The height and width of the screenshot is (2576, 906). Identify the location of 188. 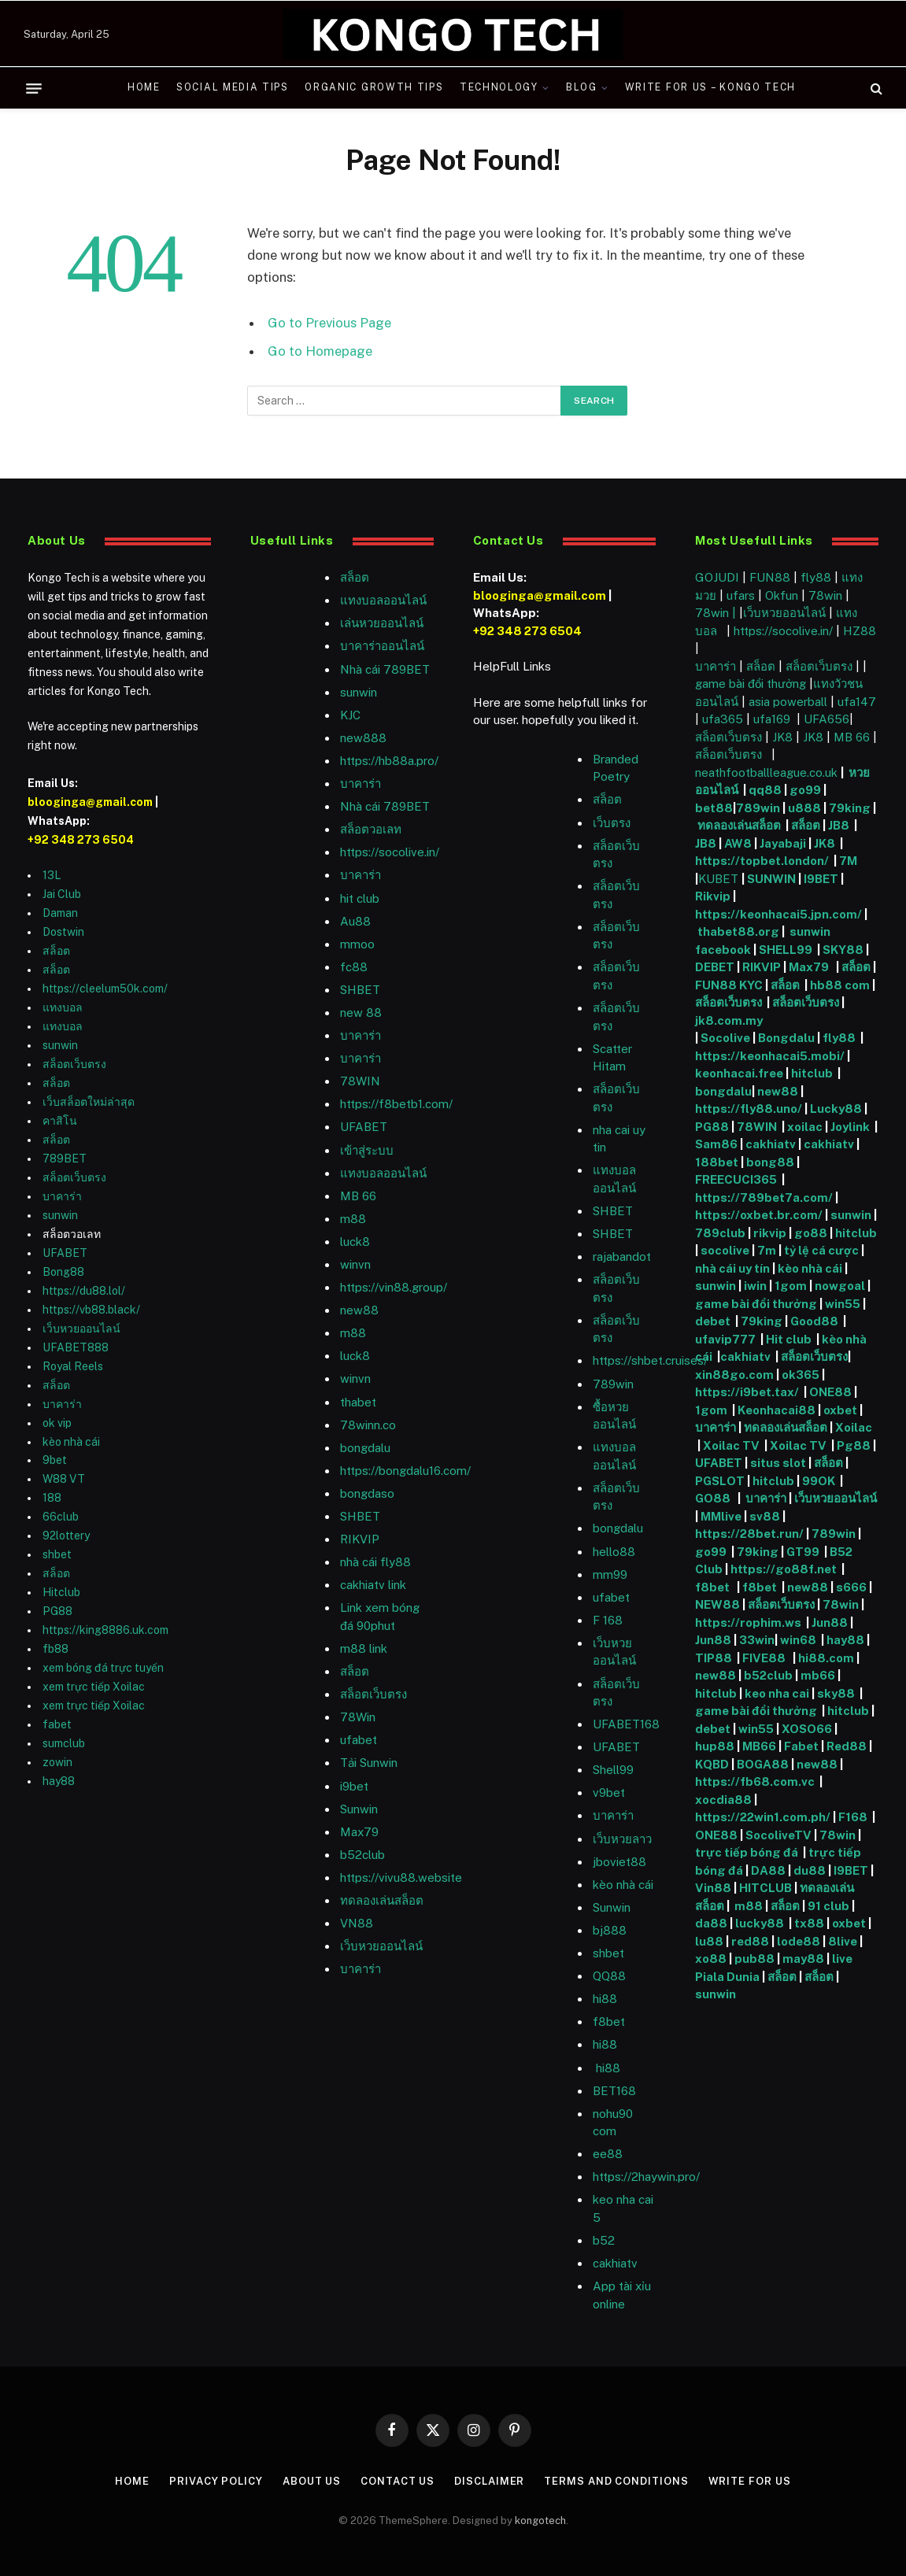
(52, 1497).